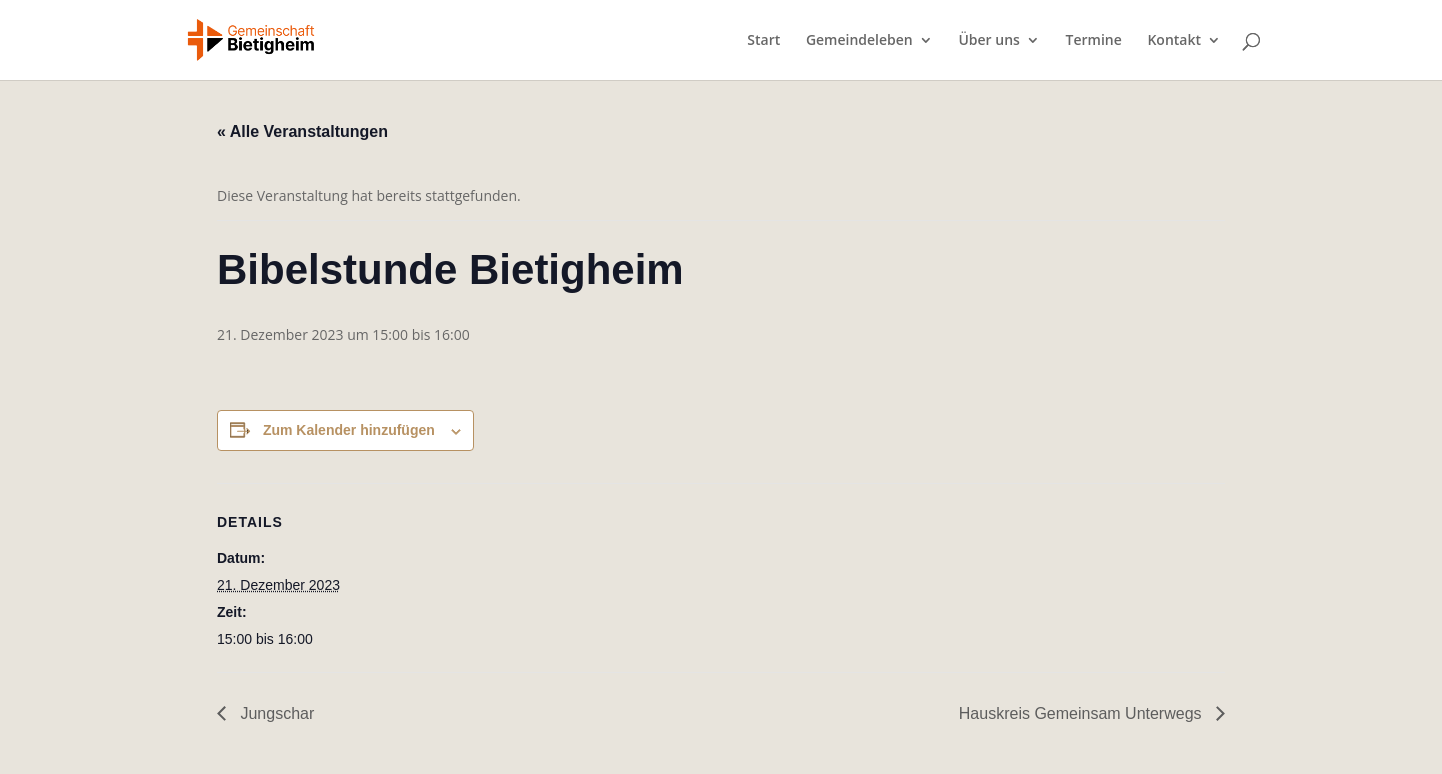 The image size is (1442, 774). Describe the element at coordinates (988, 41) in the screenshot. I see `Über uns` at that location.